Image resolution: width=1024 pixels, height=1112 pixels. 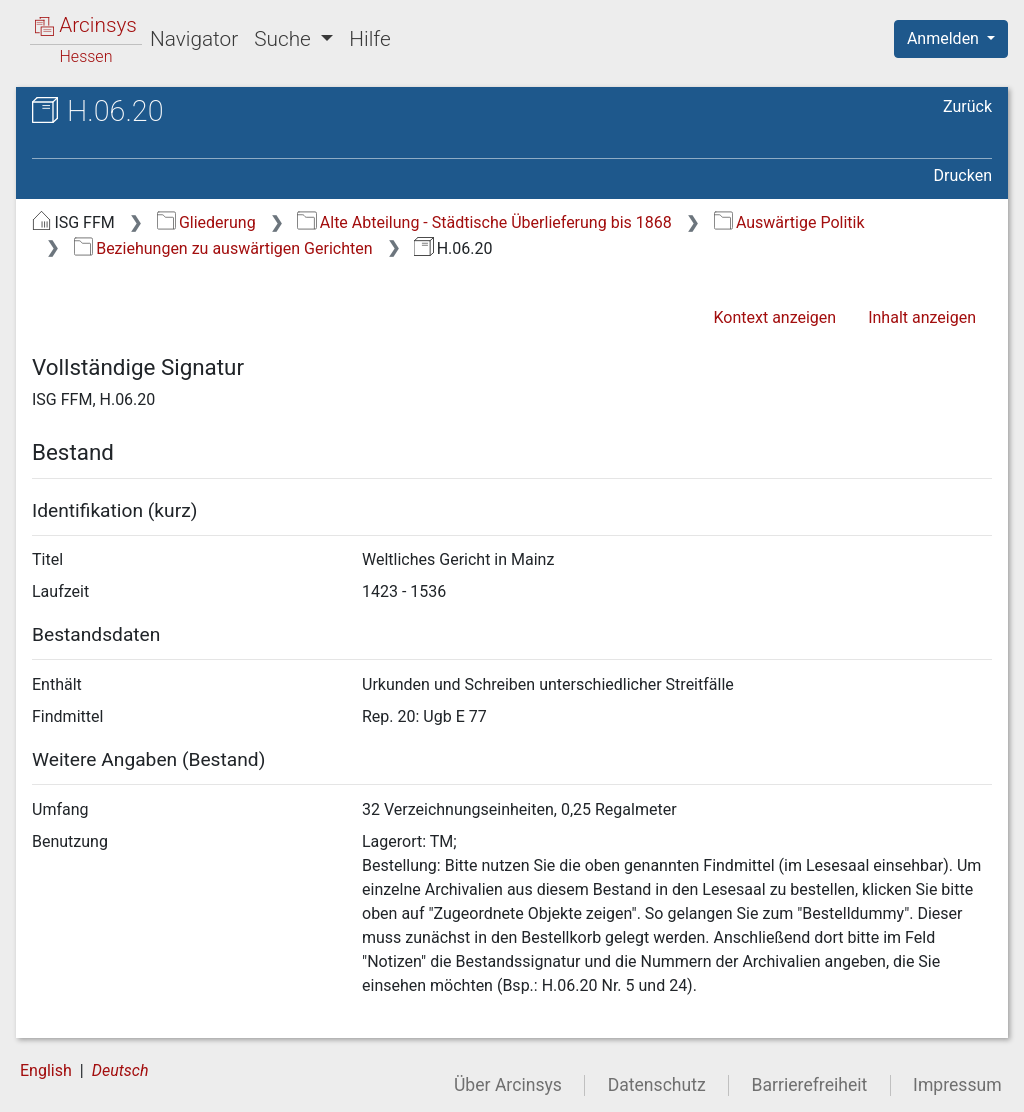 I want to click on Drucken, so click(x=963, y=175).